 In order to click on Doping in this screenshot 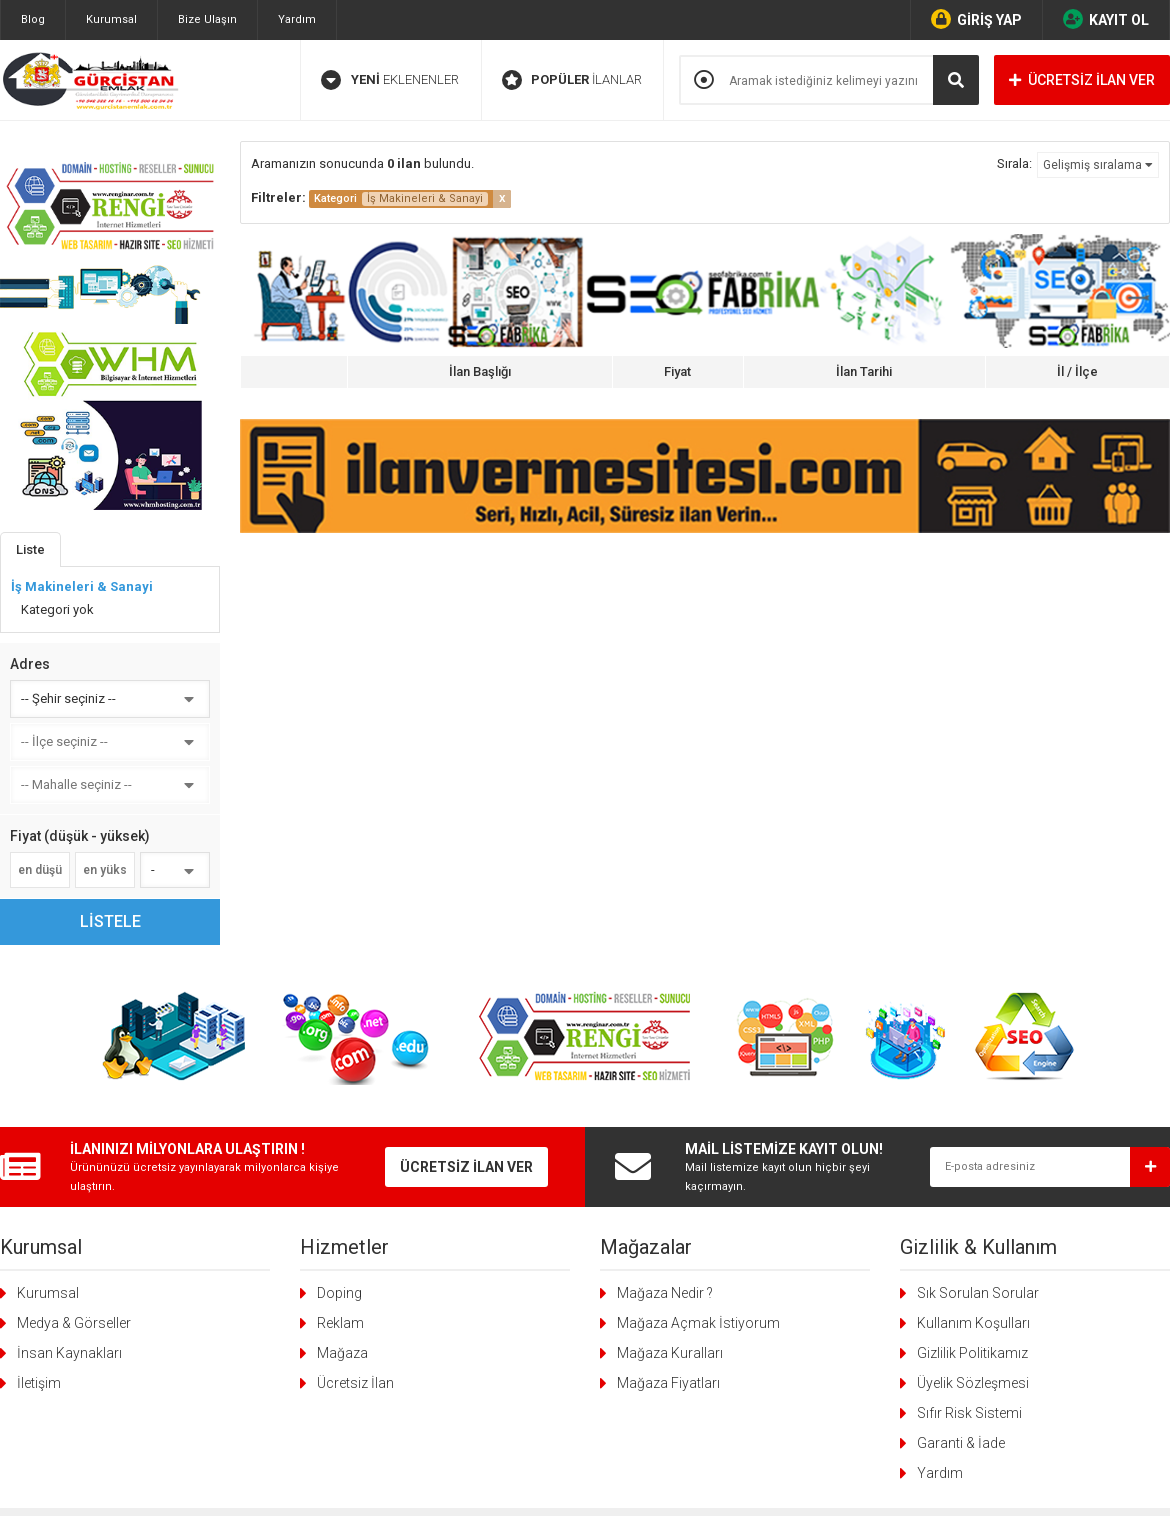, I will do `click(339, 1293)`.